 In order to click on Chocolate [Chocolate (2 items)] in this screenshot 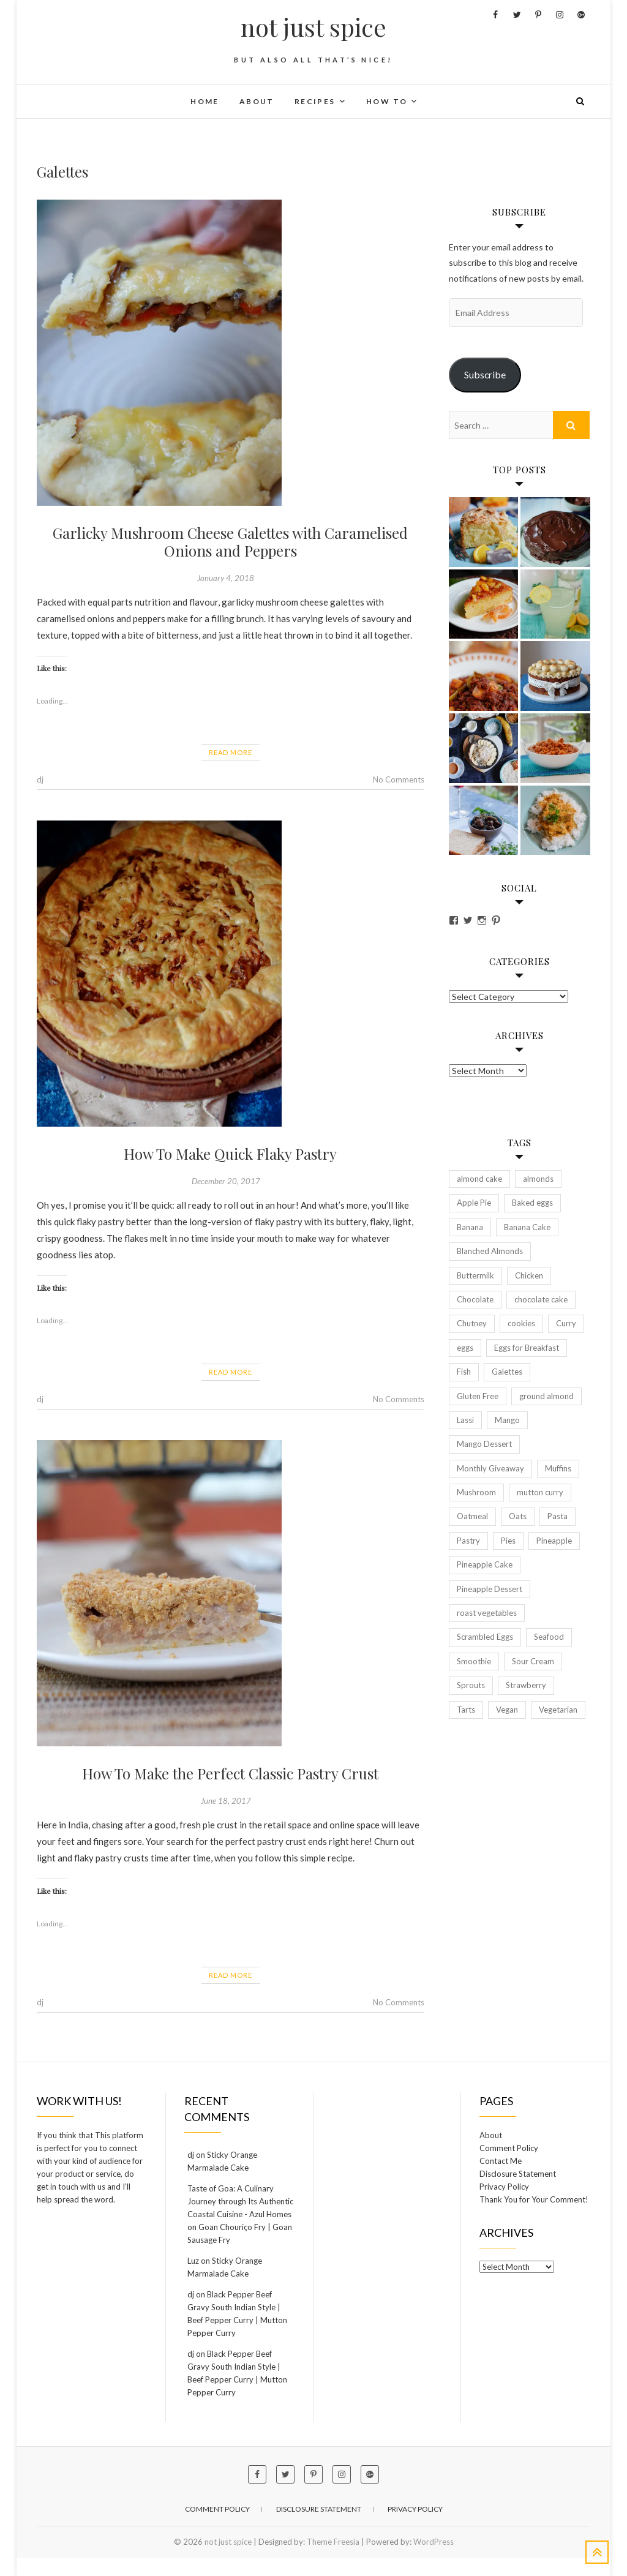, I will do `click(475, 1299)`.